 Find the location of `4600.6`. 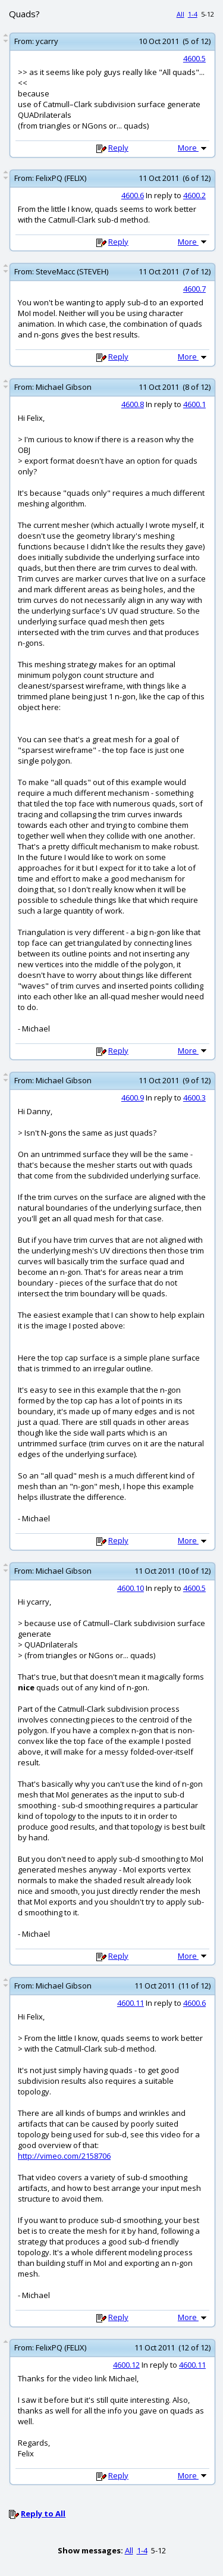

4600.6 is located at coordinates (132, 195).